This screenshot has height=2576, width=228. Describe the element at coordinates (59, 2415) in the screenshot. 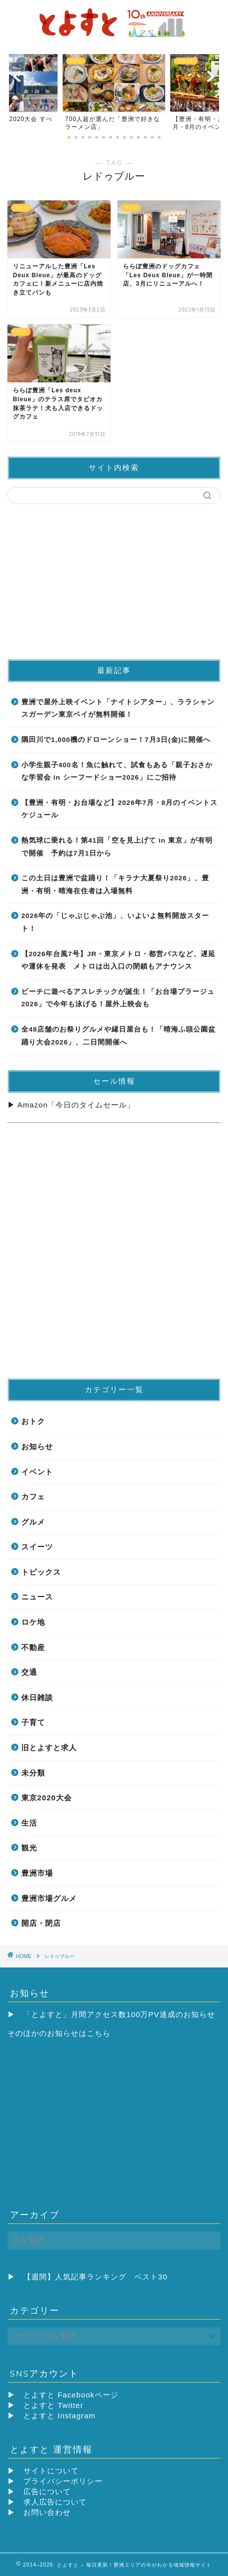

I see `とよすと Instagram` at that location.